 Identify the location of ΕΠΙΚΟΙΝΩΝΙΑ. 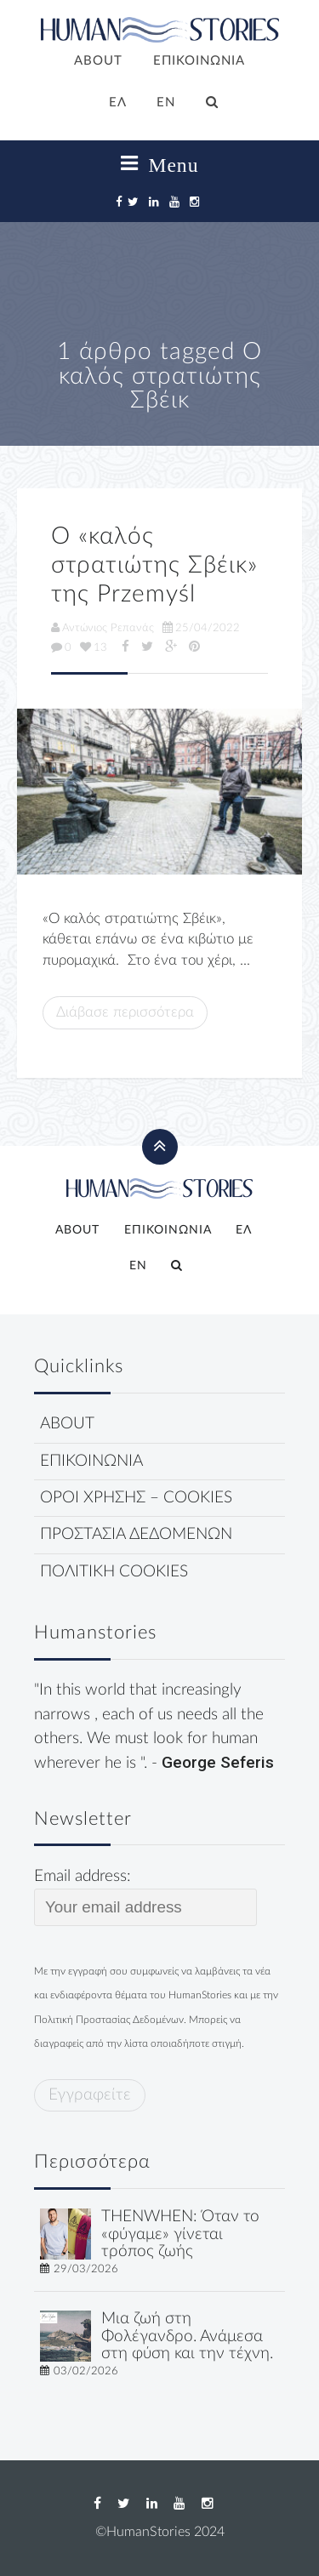
(199, 60).